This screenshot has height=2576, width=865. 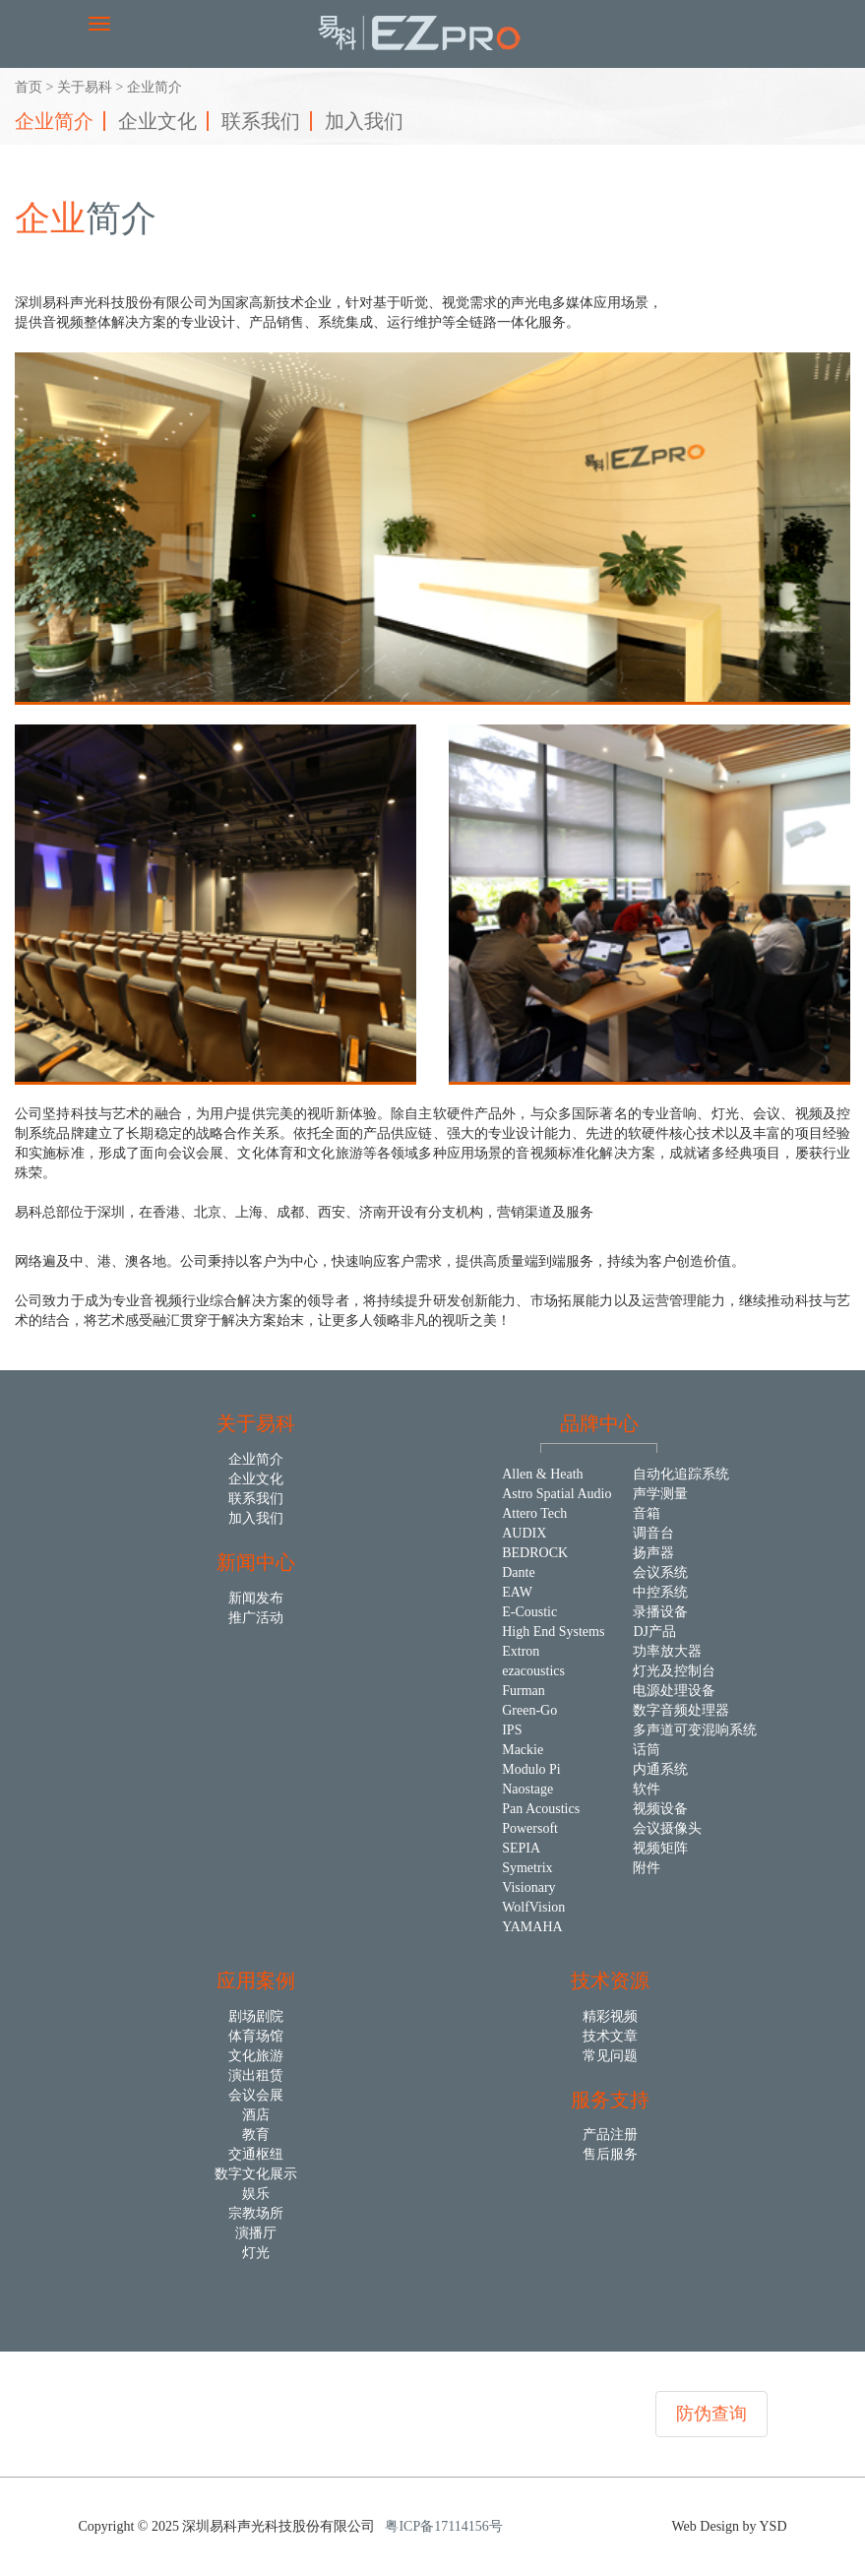 What do you see at coordinates (521, 1848) in the screenshot?
I see `SEPIA` at bounding box center [521, 1848].